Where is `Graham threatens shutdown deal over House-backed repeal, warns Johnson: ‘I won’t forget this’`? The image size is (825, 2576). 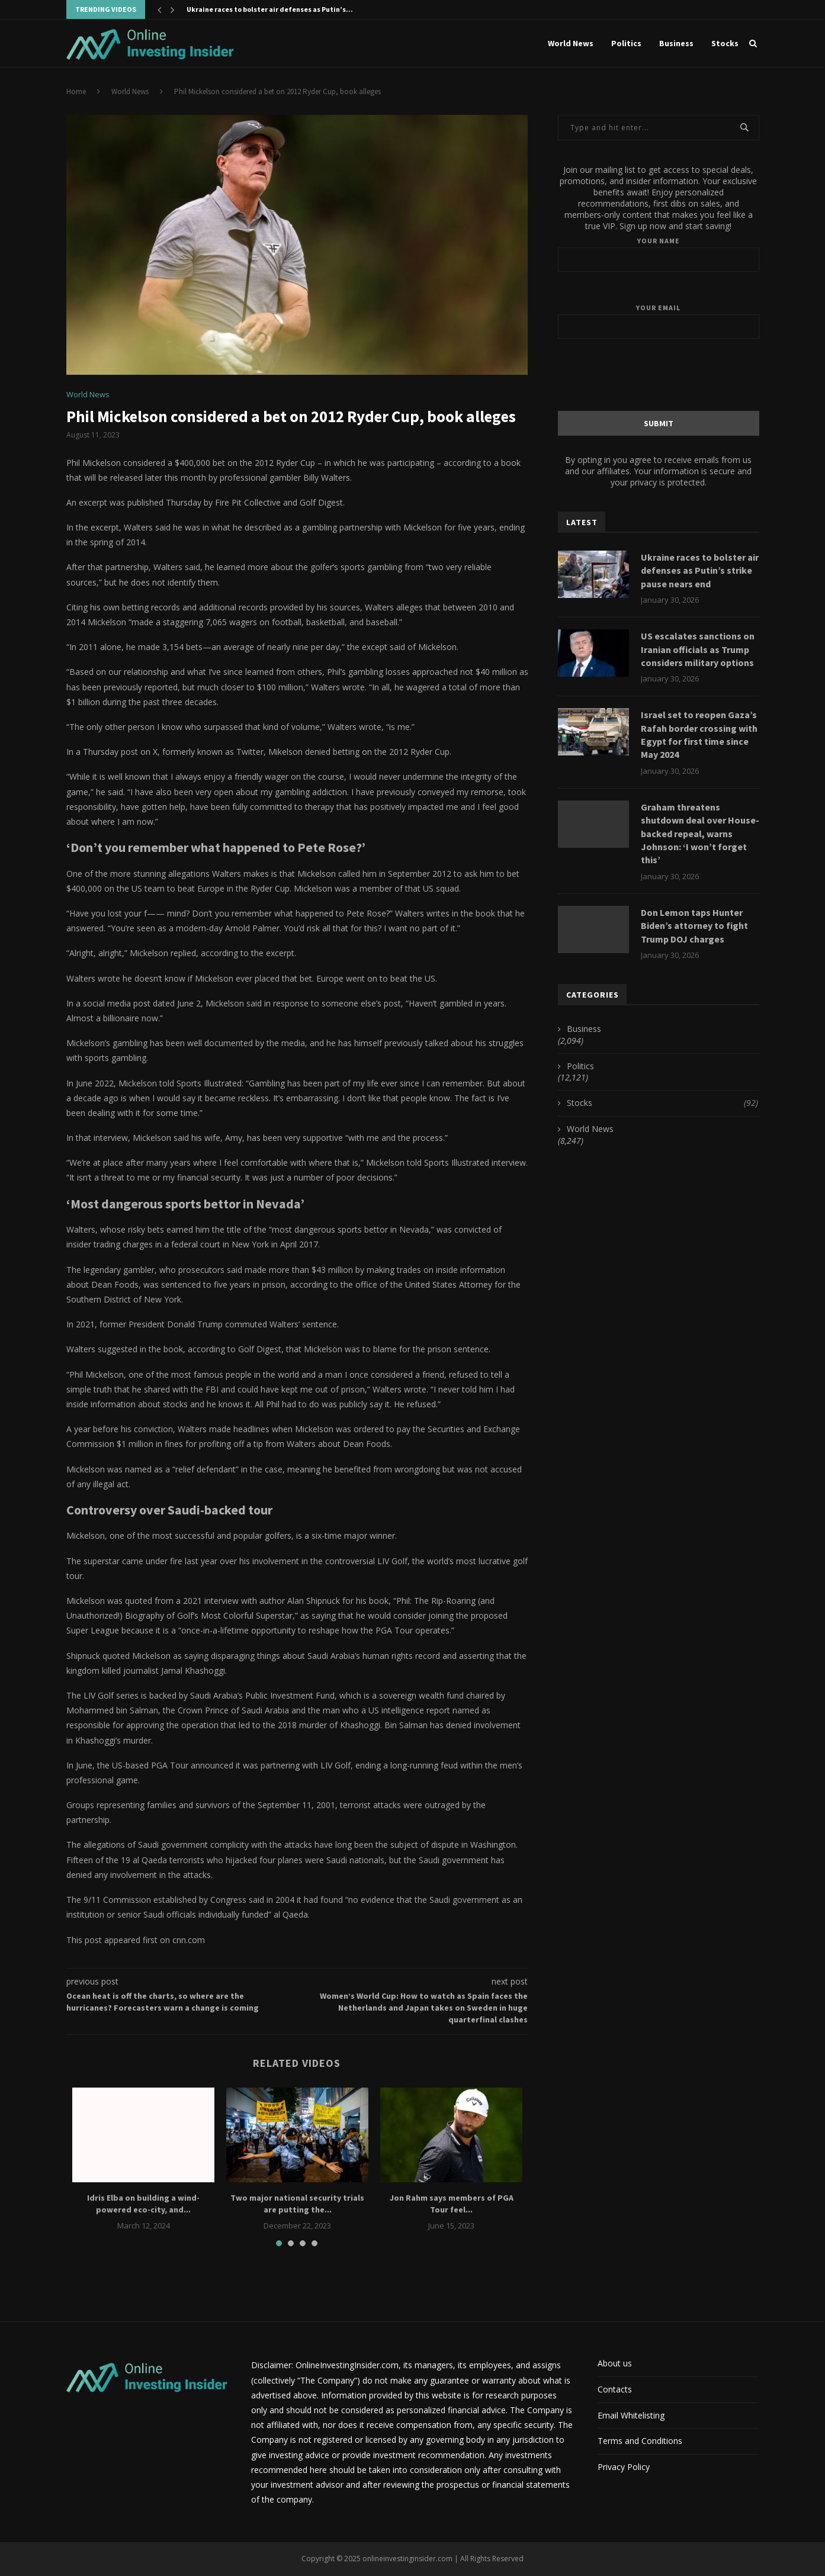
Graham threatens shutdown deal over House-backed repeal, warns Johnson: ‘I won’t forget this’ is located at coordinates (700, 833).